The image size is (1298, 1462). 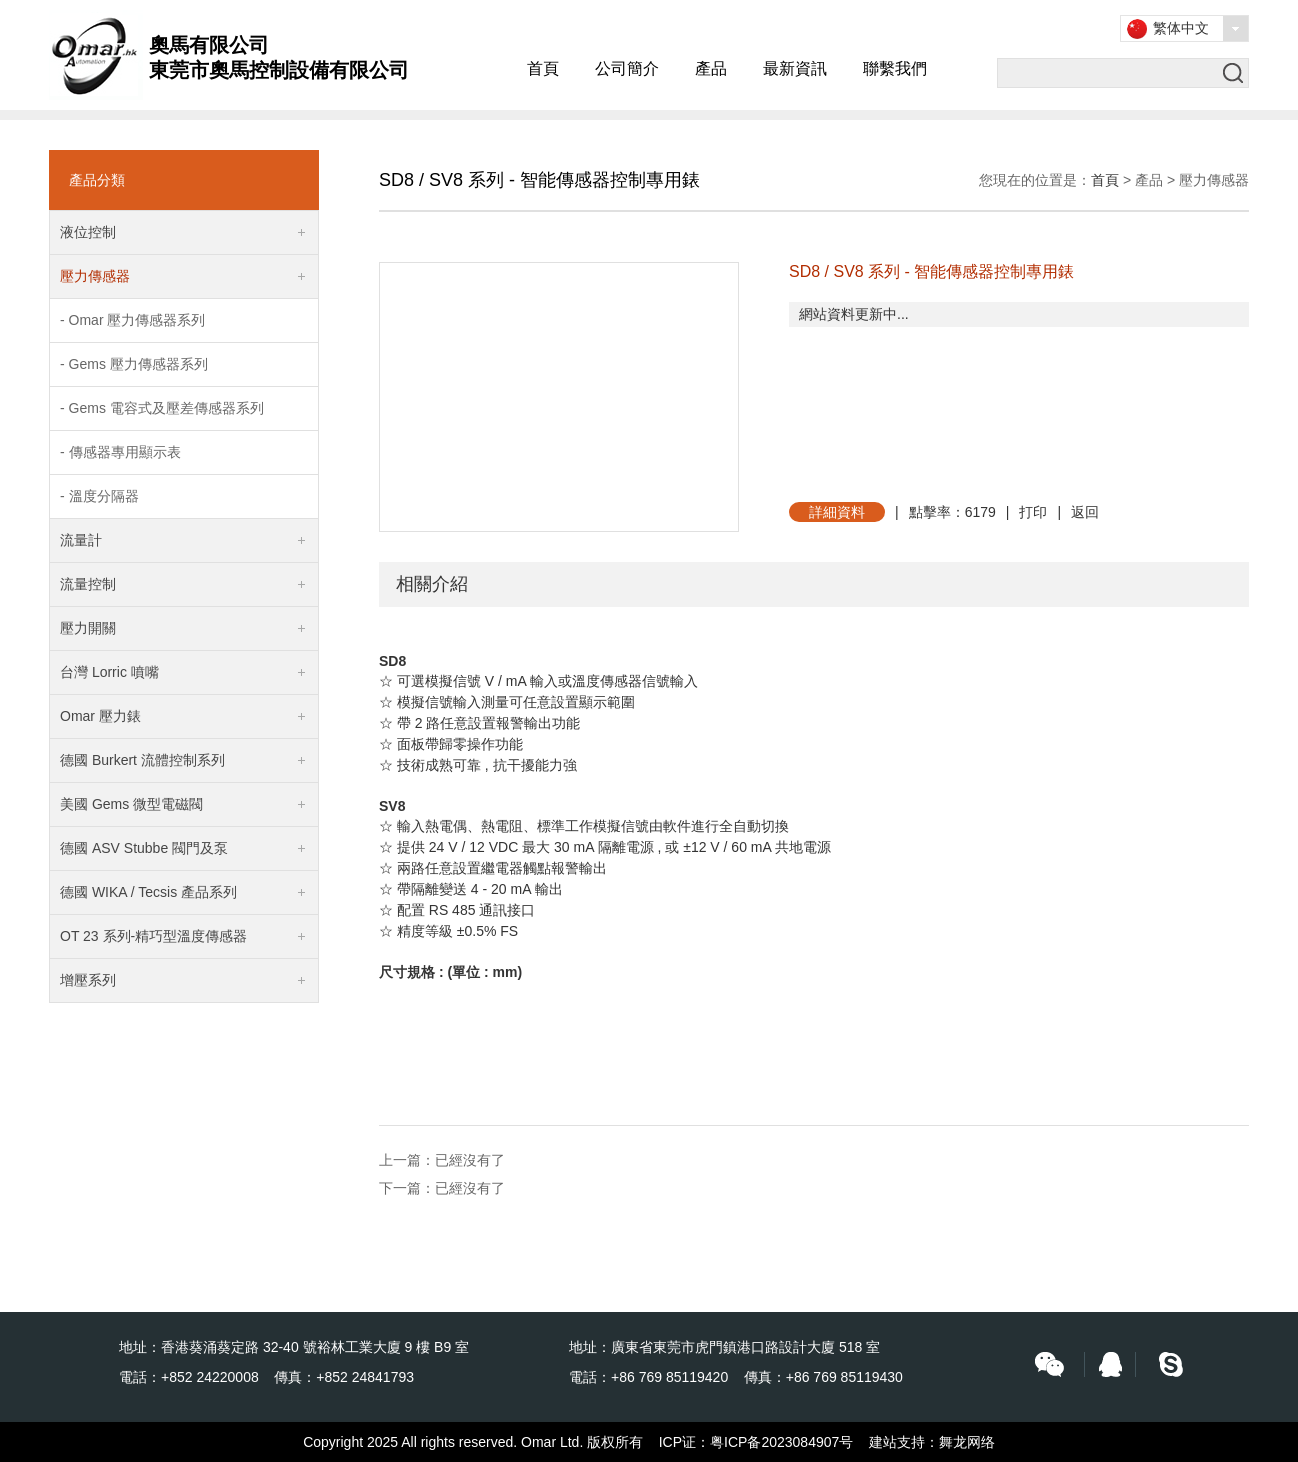 What do you see at coordinates (153, 936) in the screenshot?
I see `OT 23 系列-精巧型溫度傳感器` at bounding box center [153, 936].